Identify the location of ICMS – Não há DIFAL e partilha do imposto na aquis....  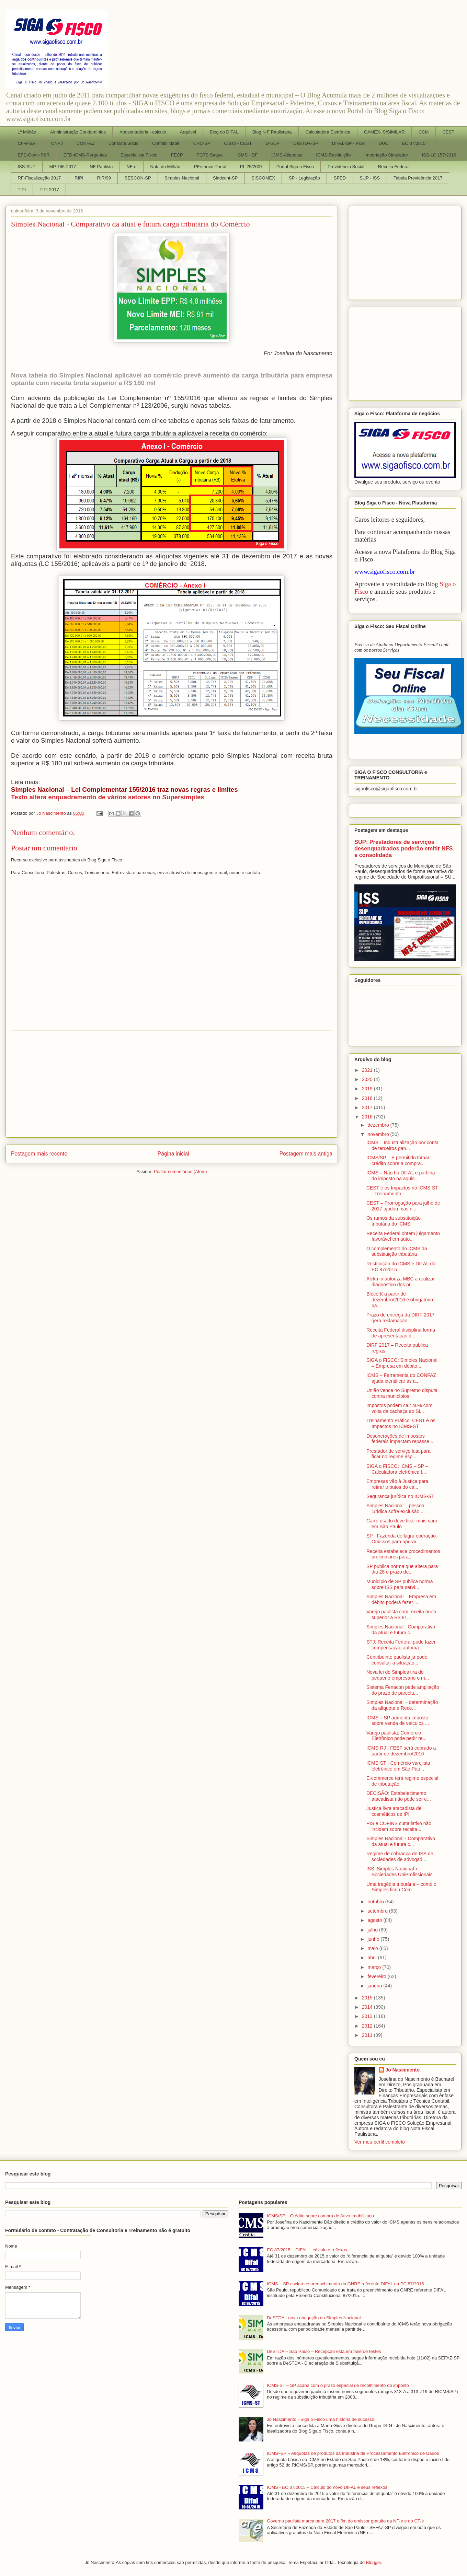
(400, 1175).